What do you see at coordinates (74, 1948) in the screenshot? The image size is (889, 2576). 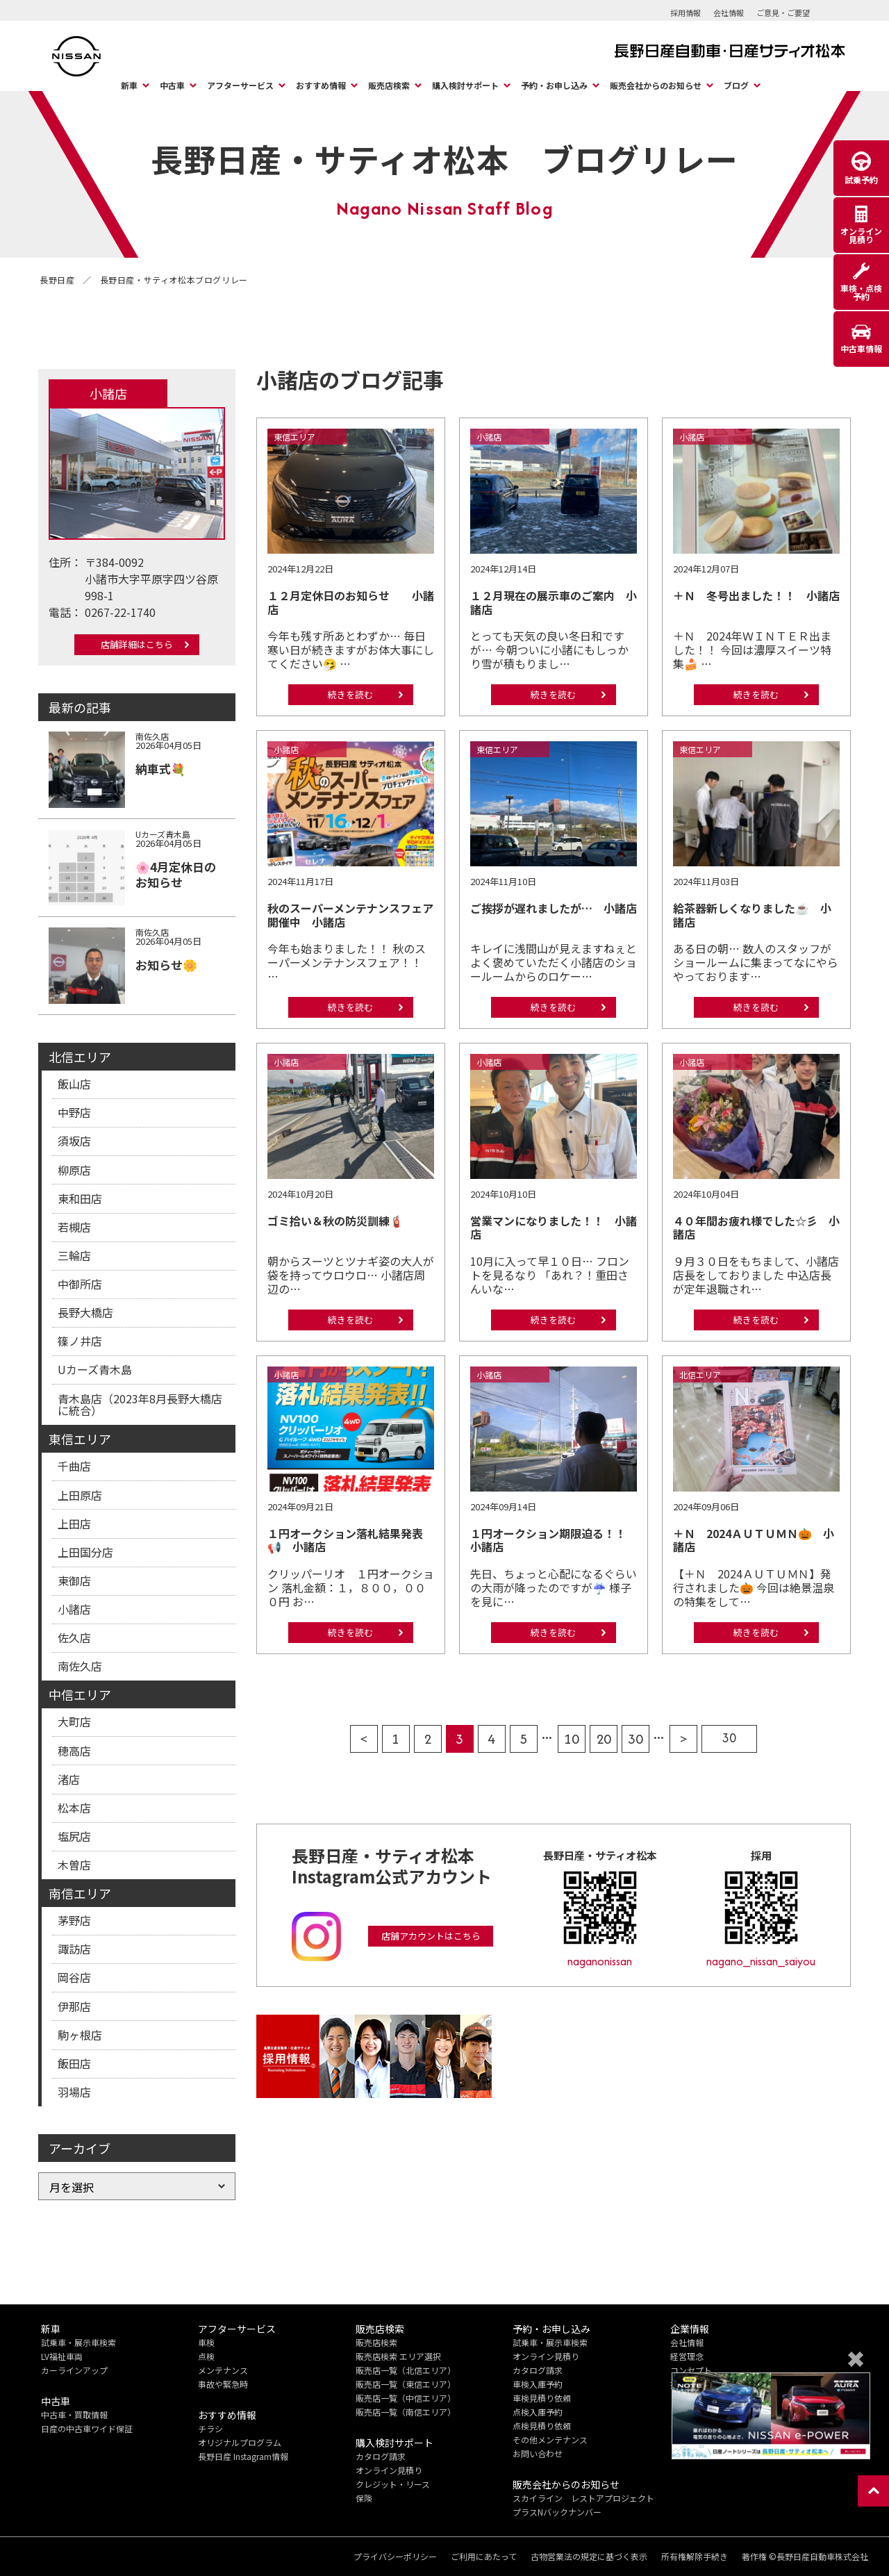 I see `諏訪店` at bounding box center [74, 1948].